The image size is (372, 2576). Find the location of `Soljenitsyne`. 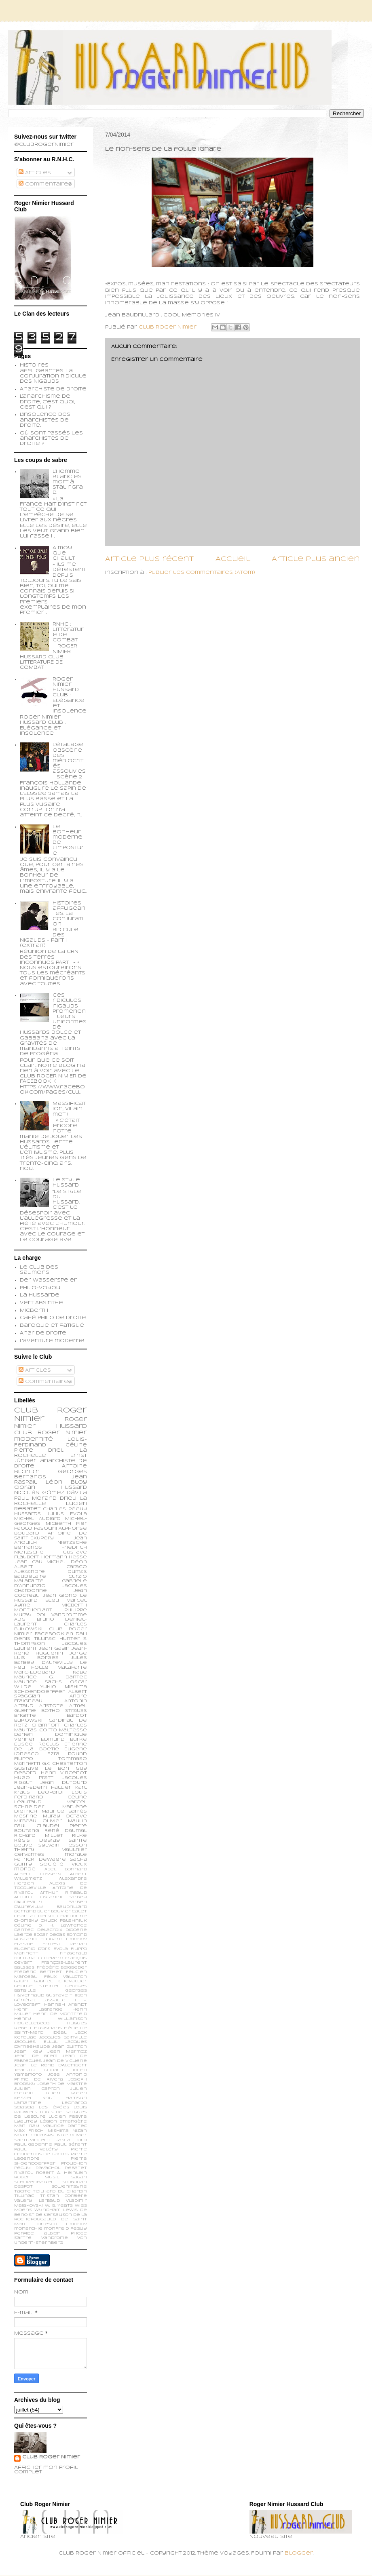

Soljenitsyne is located at coordinates (69, 2186).